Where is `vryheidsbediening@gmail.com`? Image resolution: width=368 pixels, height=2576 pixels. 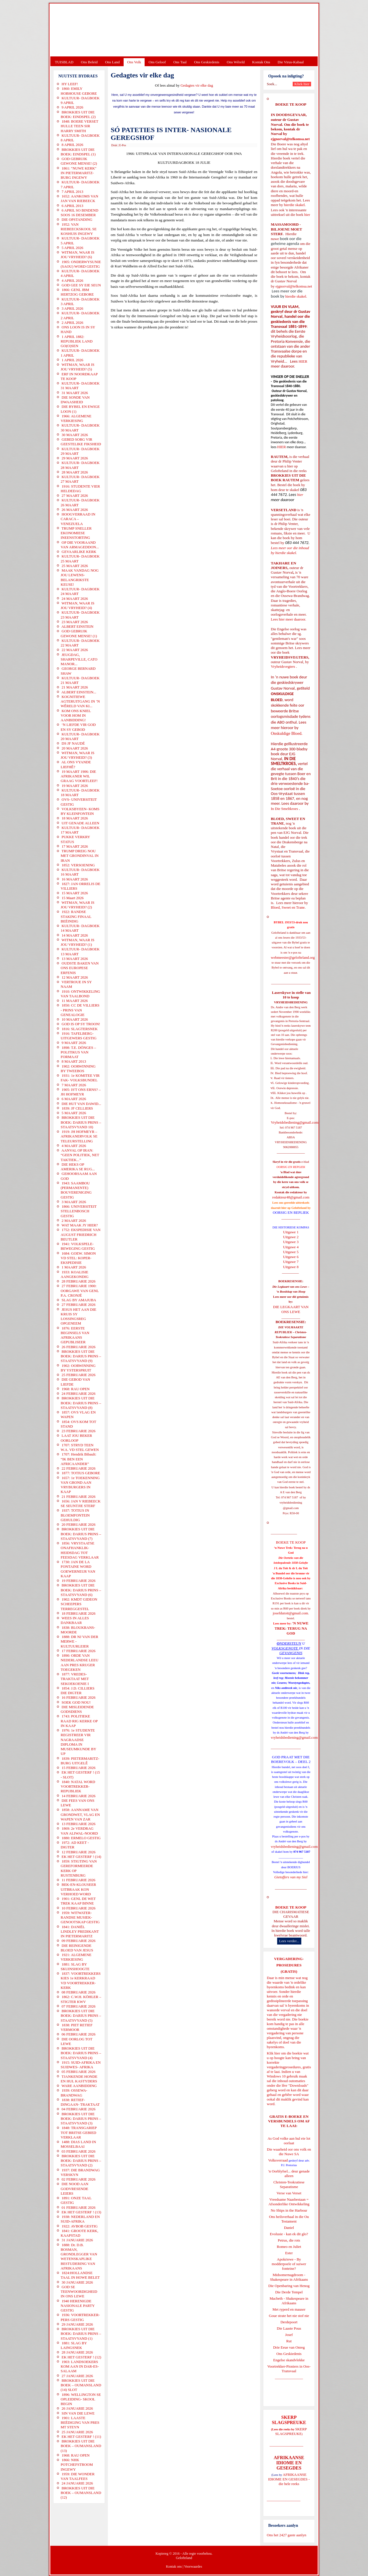
vryheidsbediening@gmail.com is located at coordinates (294, 1737).